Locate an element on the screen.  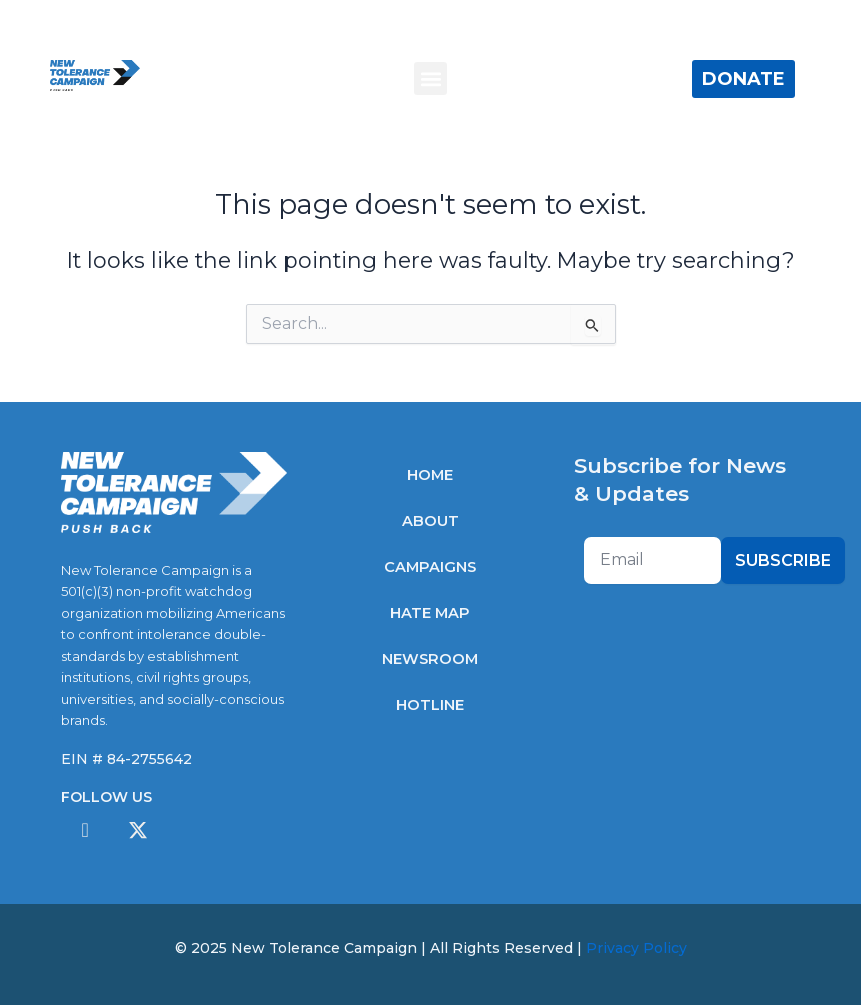
Newsroom is located at coordinates (430, 659).